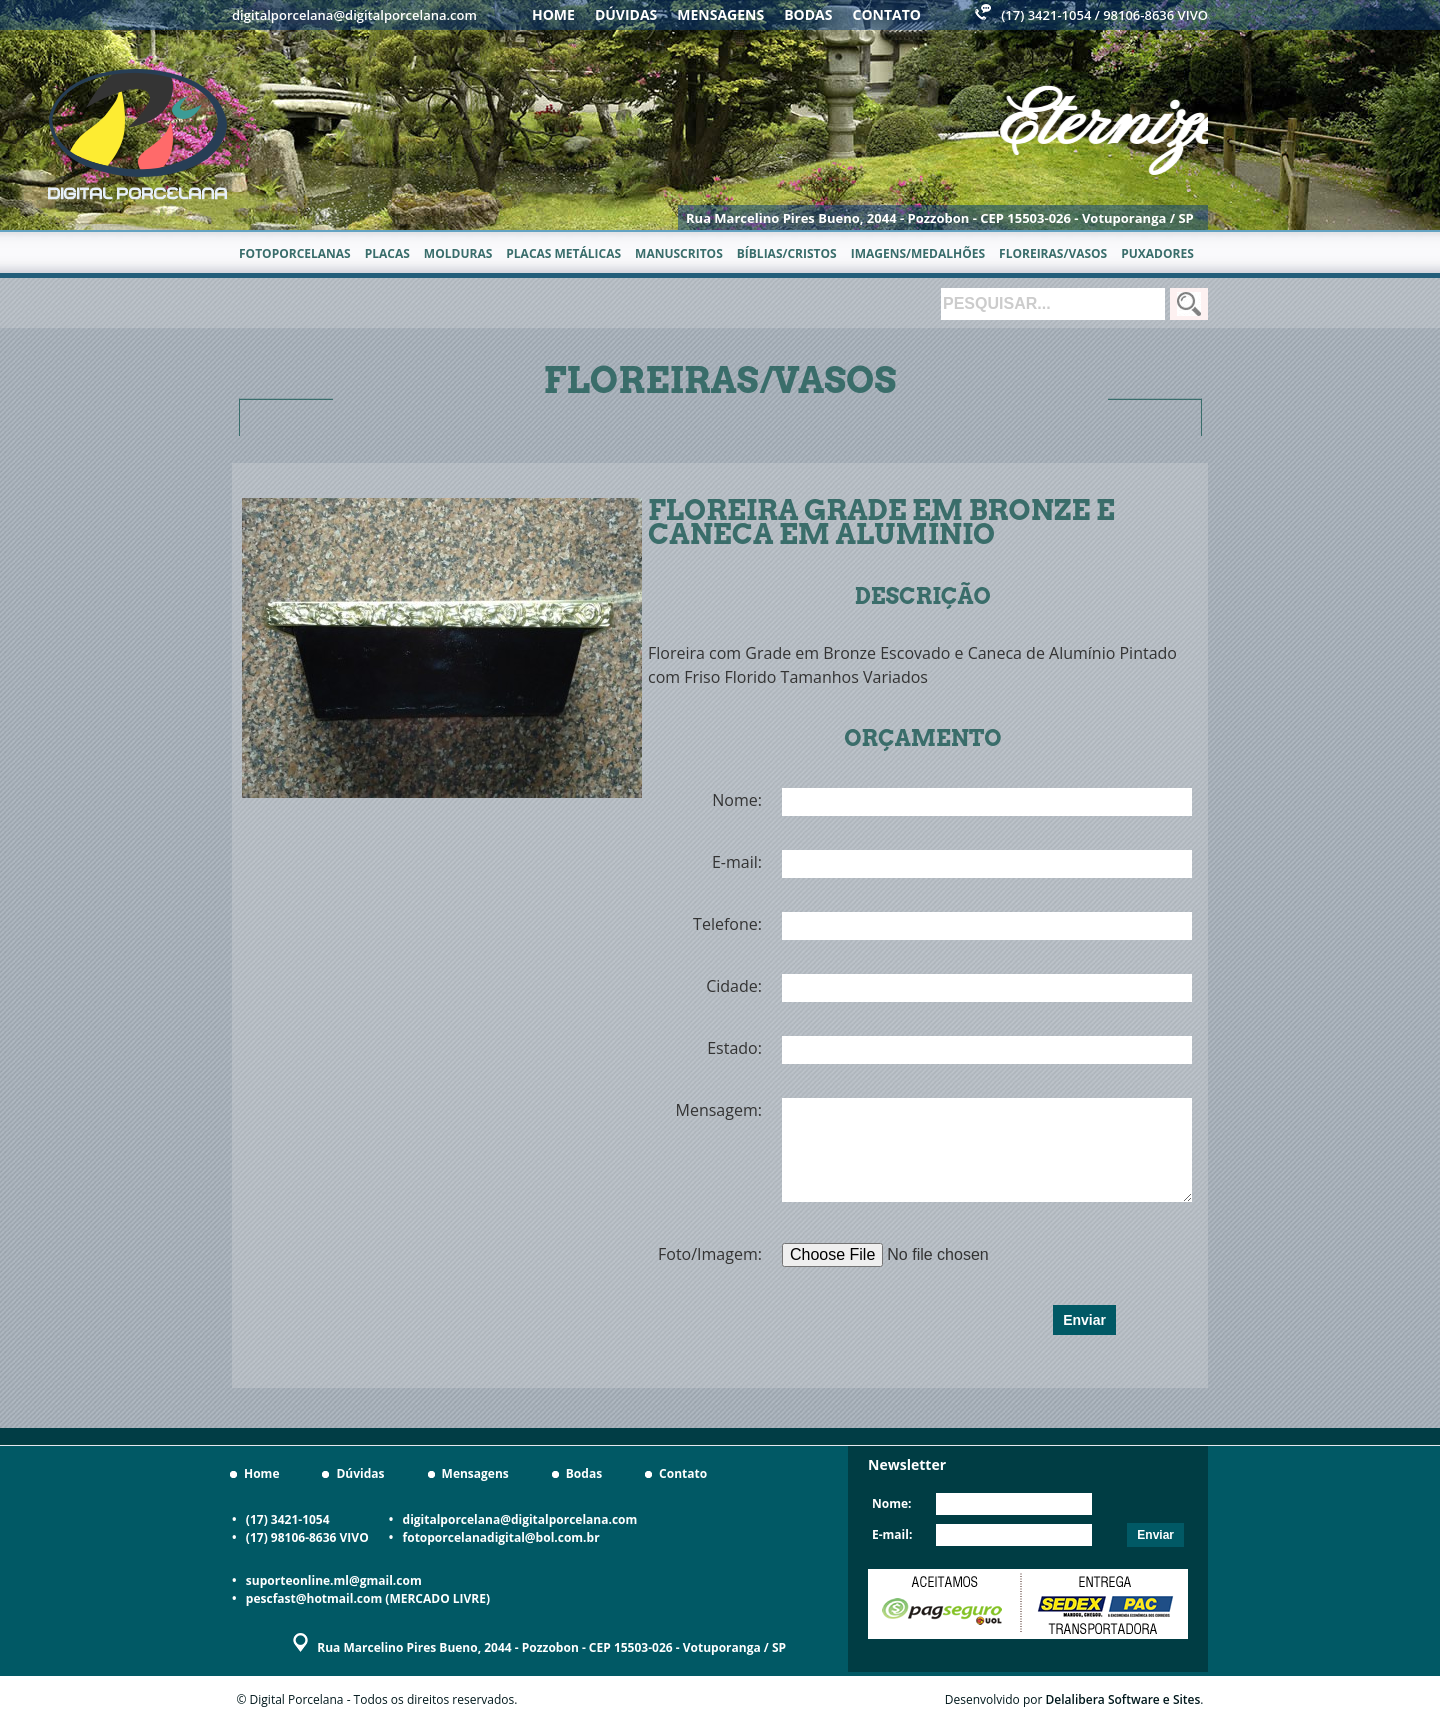 The image size is (1440, 1721). I want to click on Placas metálicas, so click(563, 253).